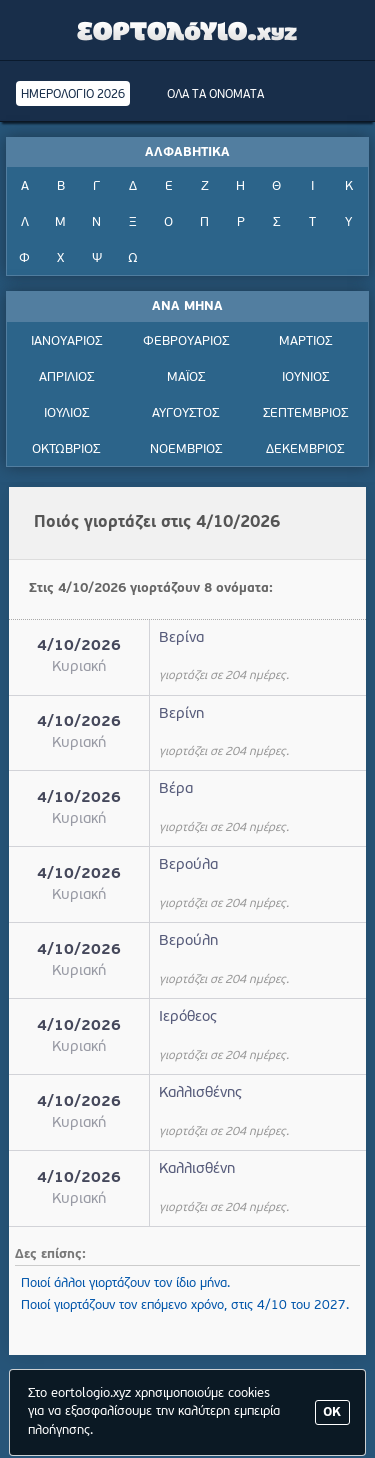 The height and width of the screenshot is (1458, 375). Describe the element at coordinates (66, 341) in the screenshot. I see `ΙΑΝΟΥΑΡΙΟΣ` at that location.